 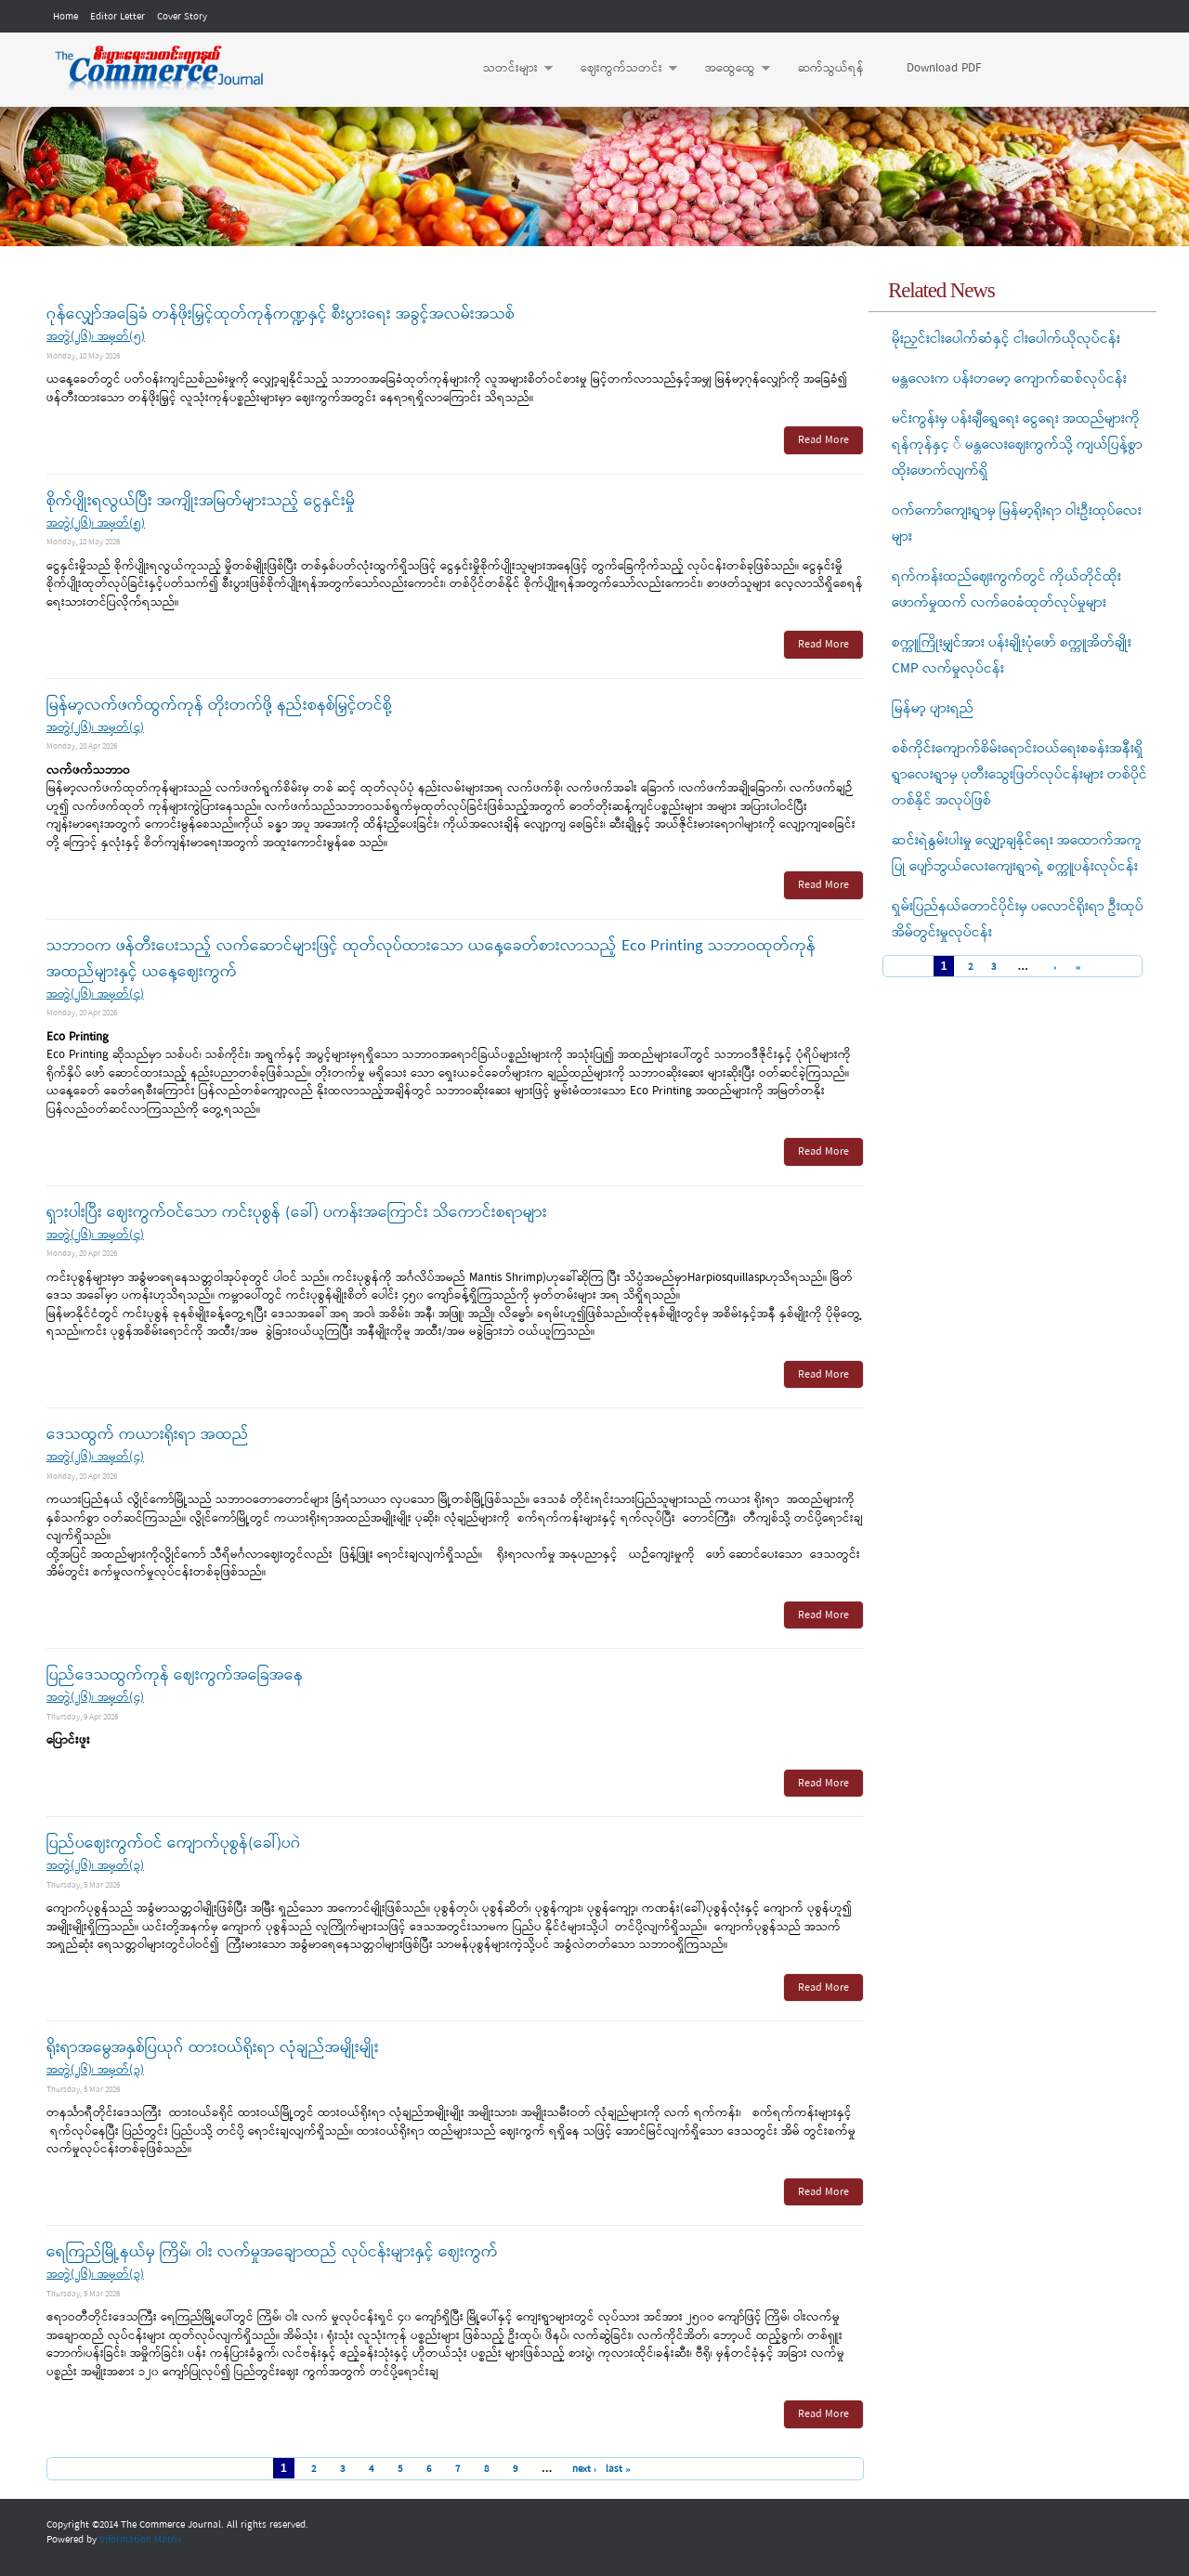 I want to click on ရေကြည်မြို့နယ်မှ ကြိမ်၊ ဝါး လက်မှုအချောထည် လုပ်ငန်းများနှင့် ဈေးကွက်, so click(x=272, y=2252).